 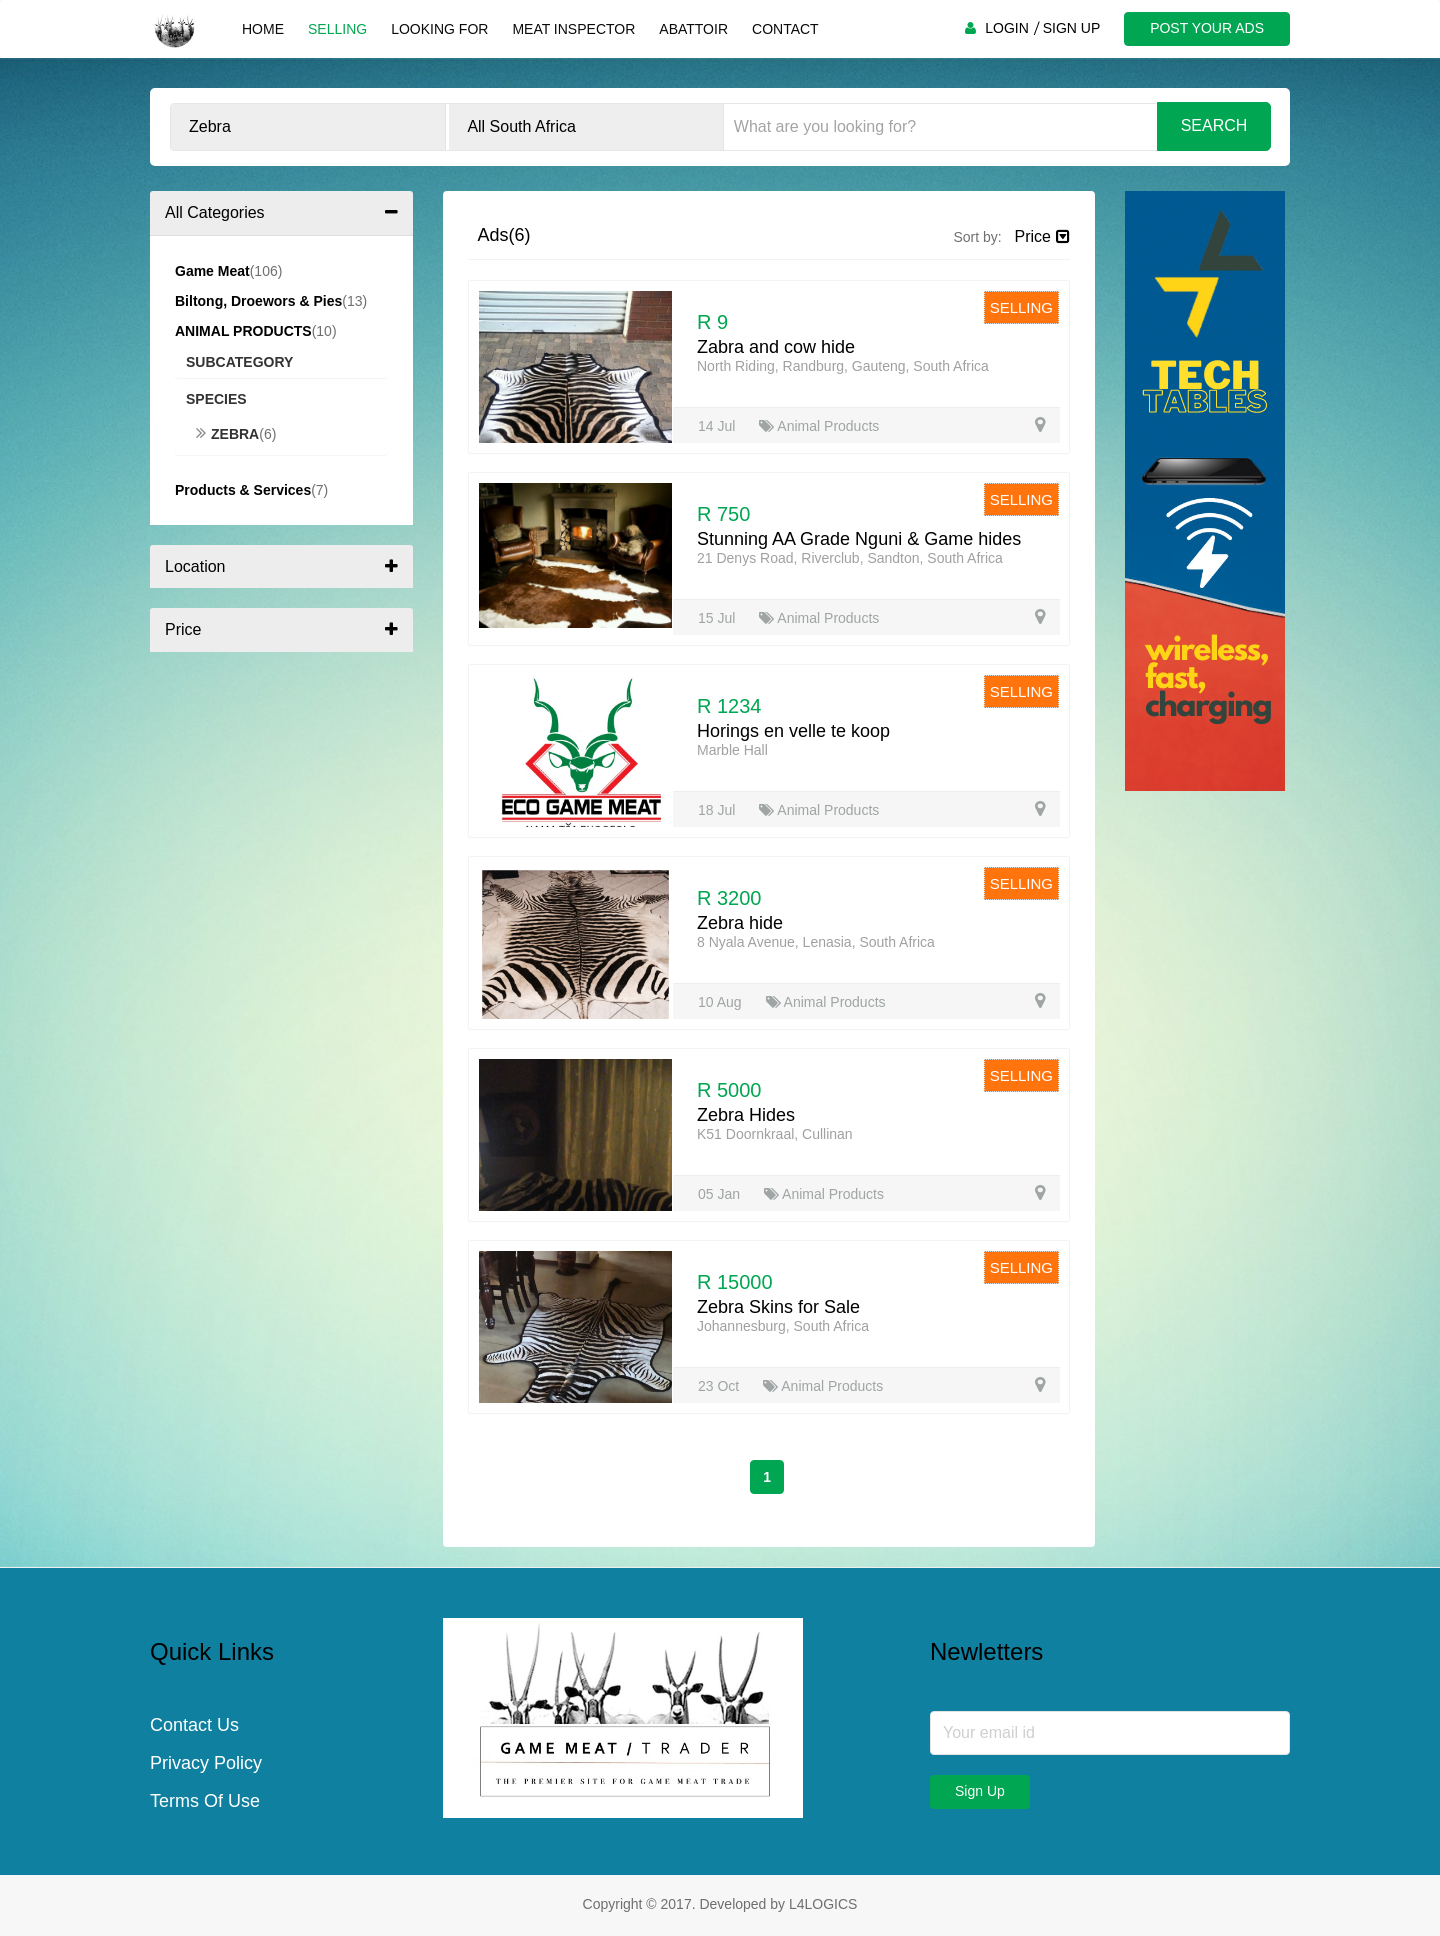 What do you see at coordinates (337, 29) in the screenshot?
I see `Selling` at bounding box center [337, 29].